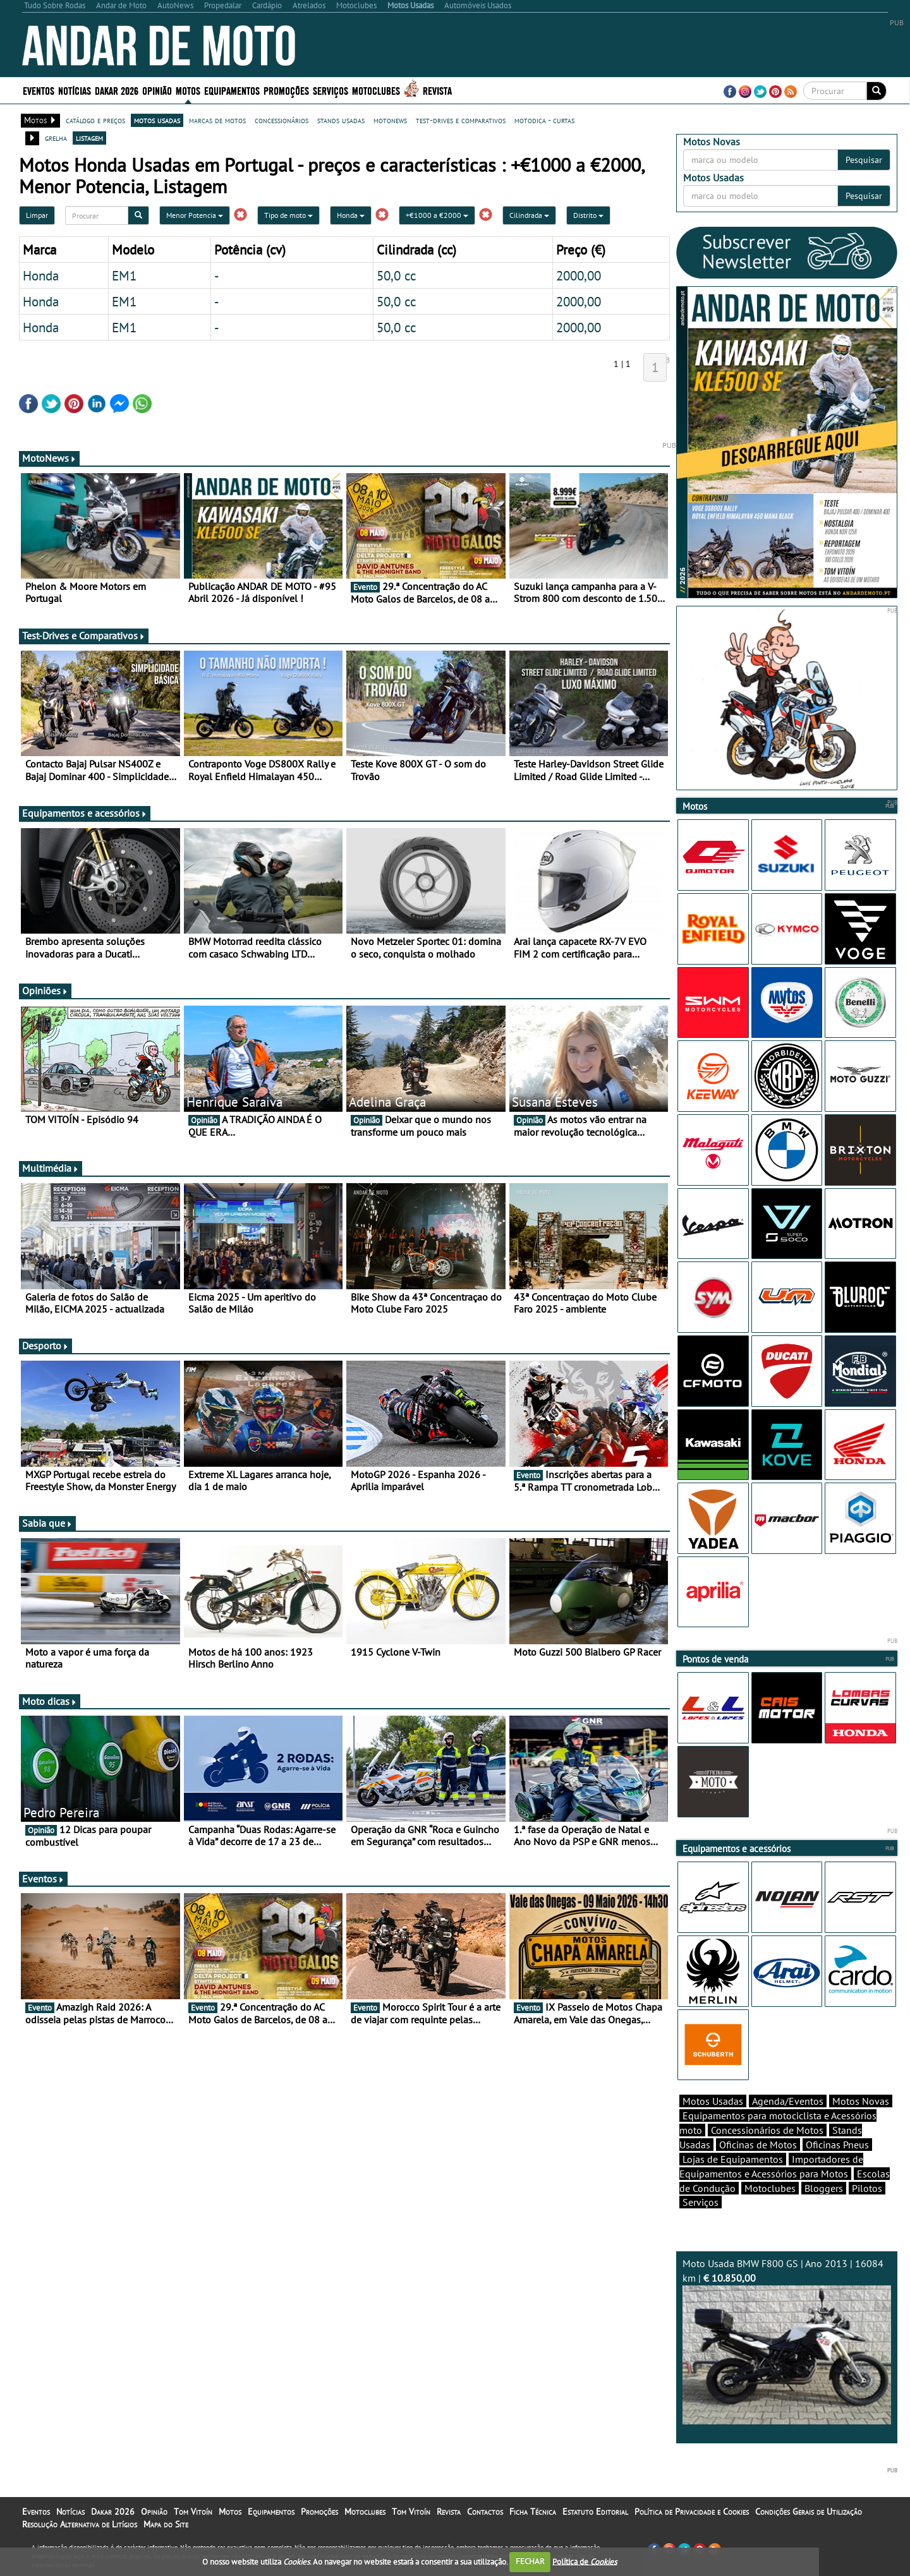 This screenshot has width=910, height=2576. I want to click on Tipo de moto, so click(288, 215).